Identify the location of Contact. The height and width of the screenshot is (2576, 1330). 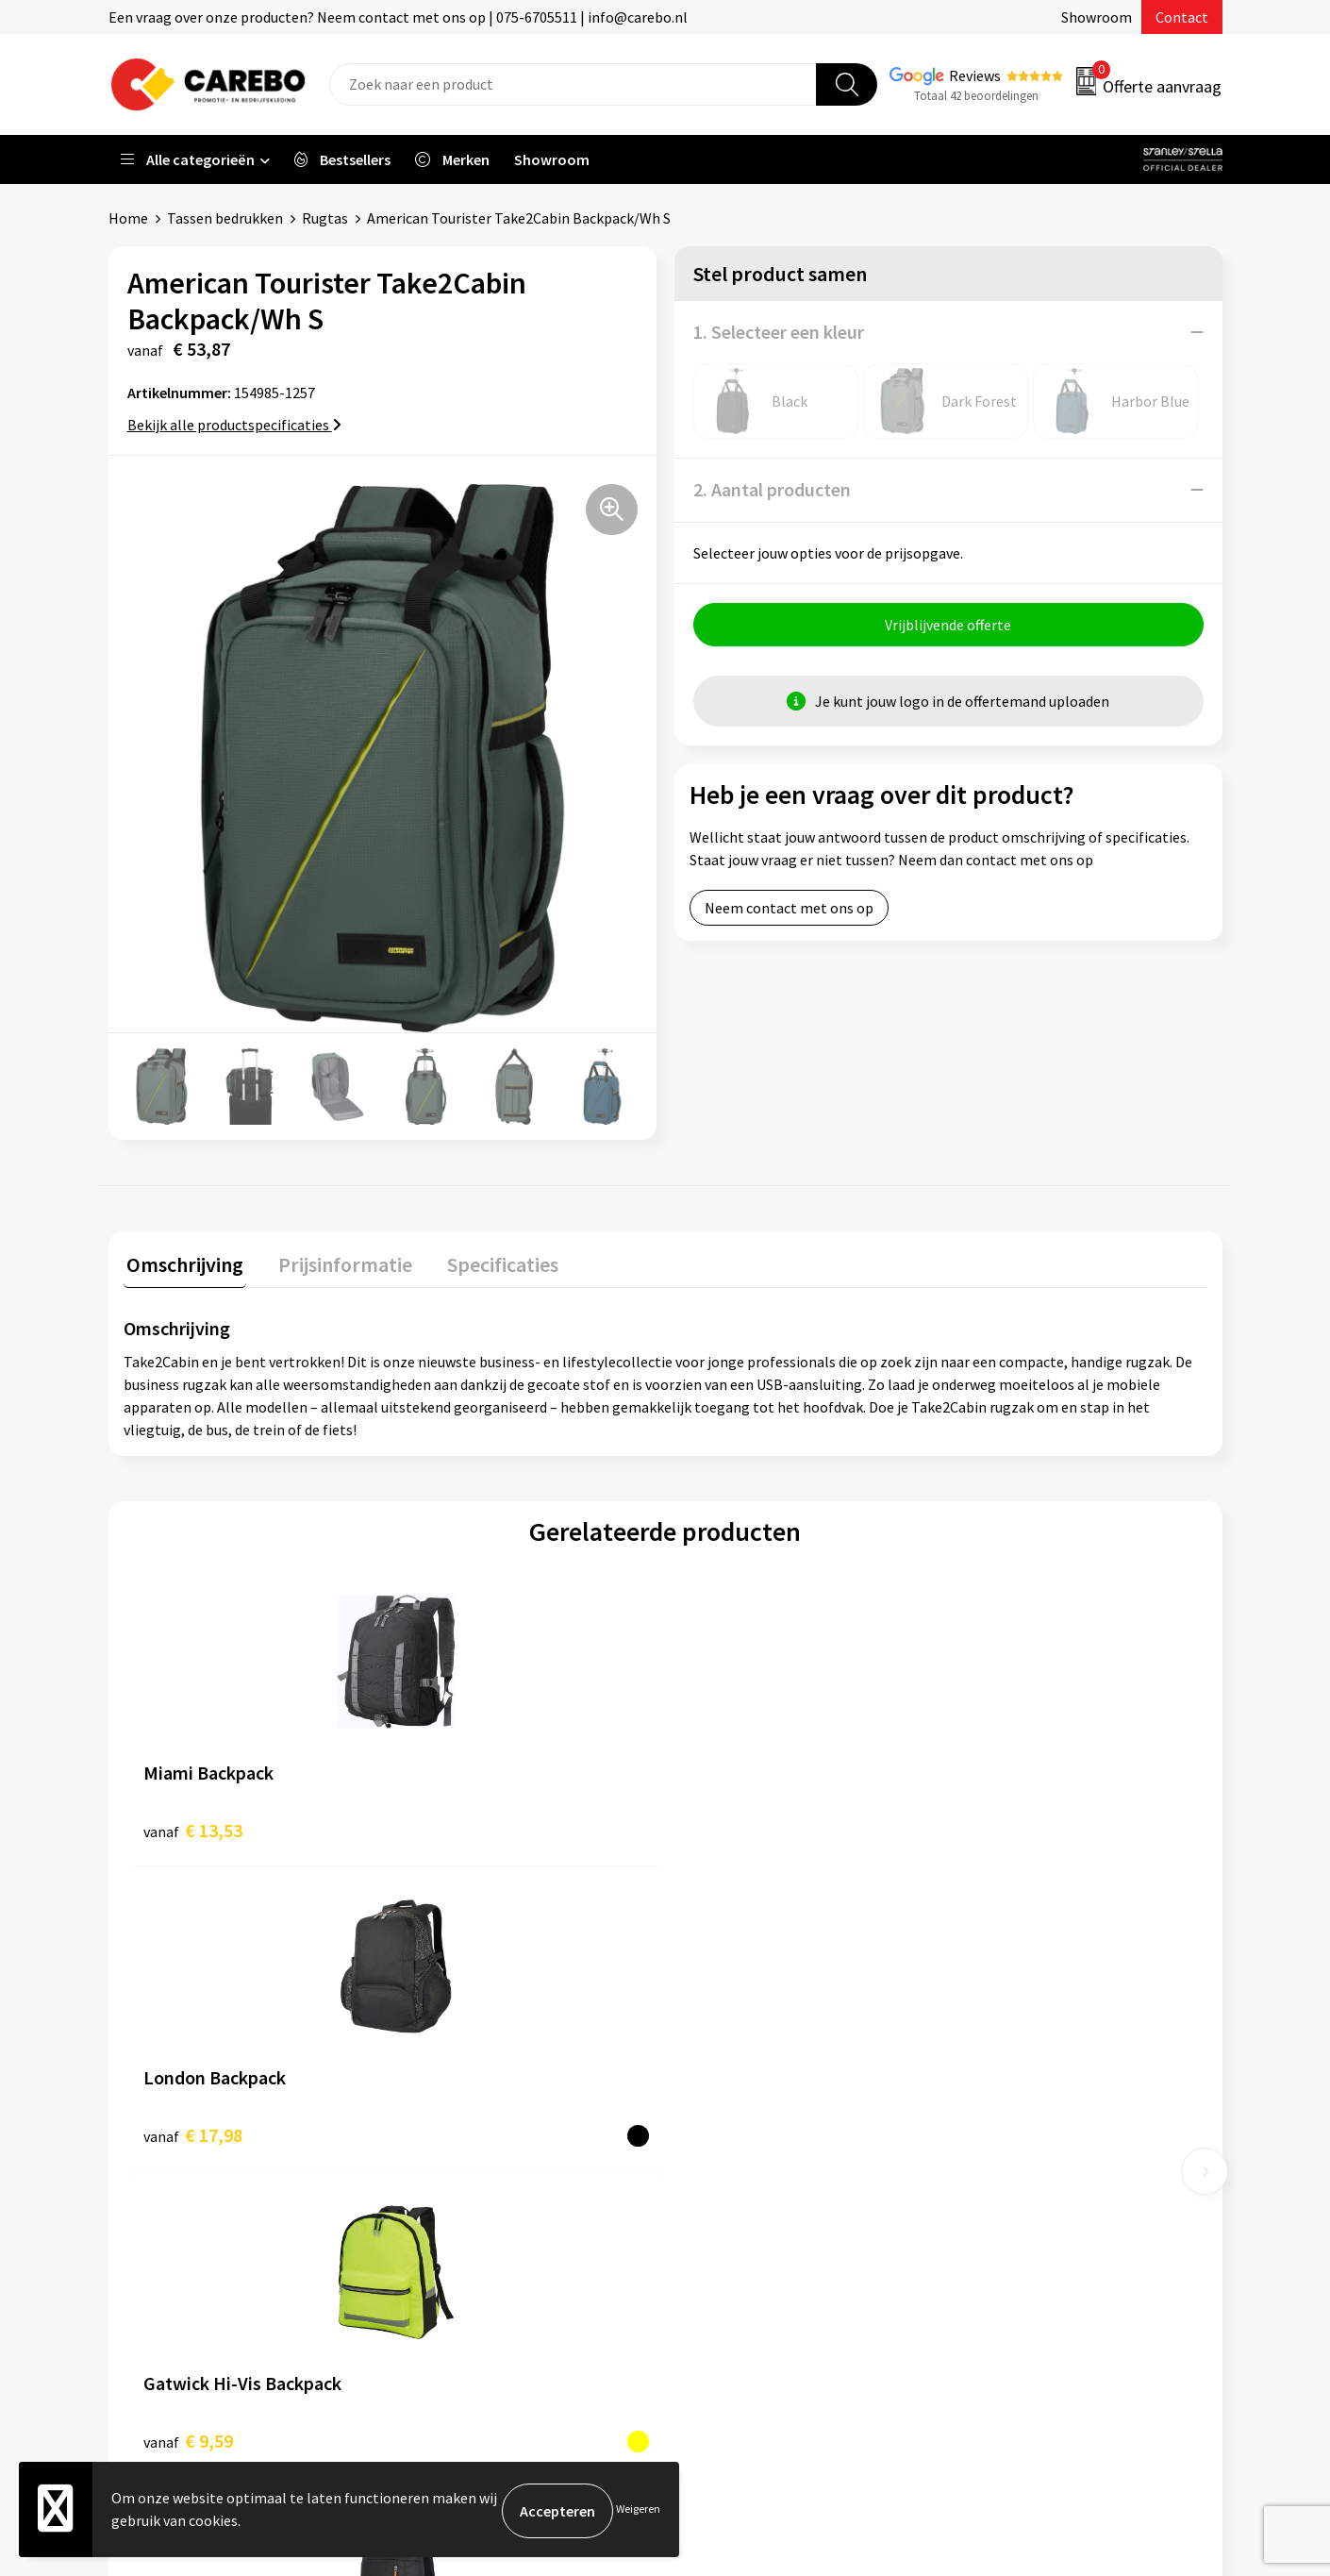
(1181, 17).